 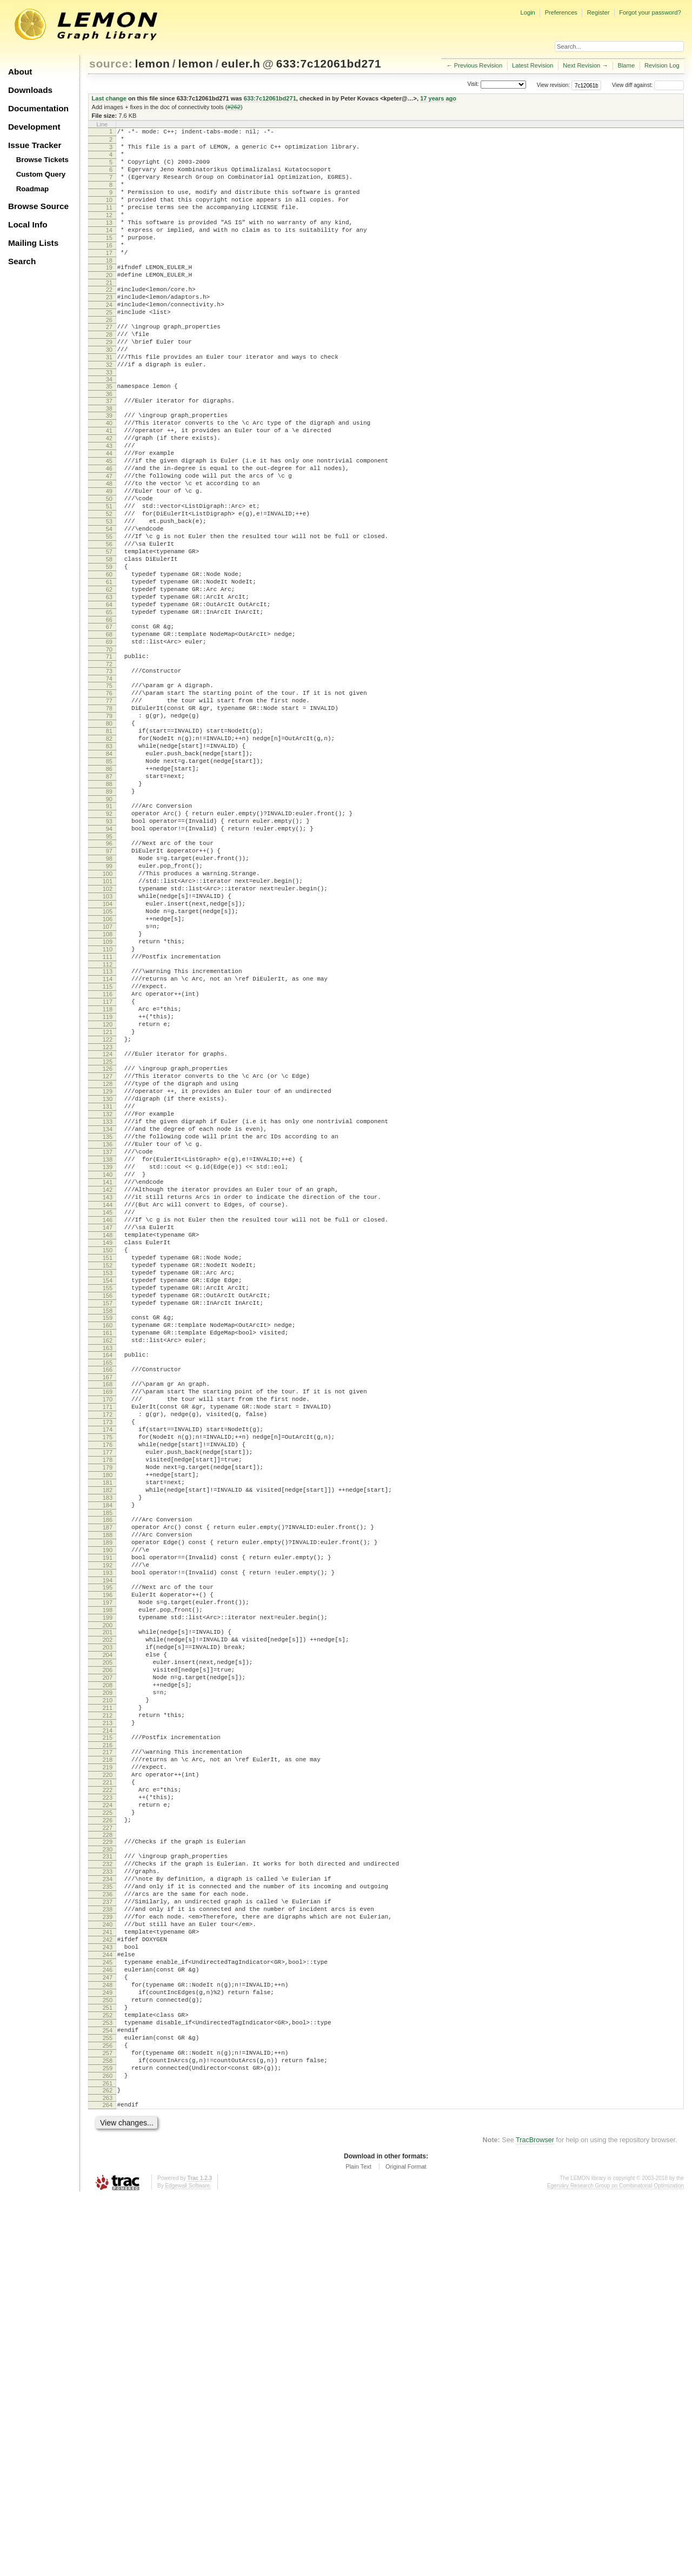 I want to click on 45, so click(x=109, y=521).